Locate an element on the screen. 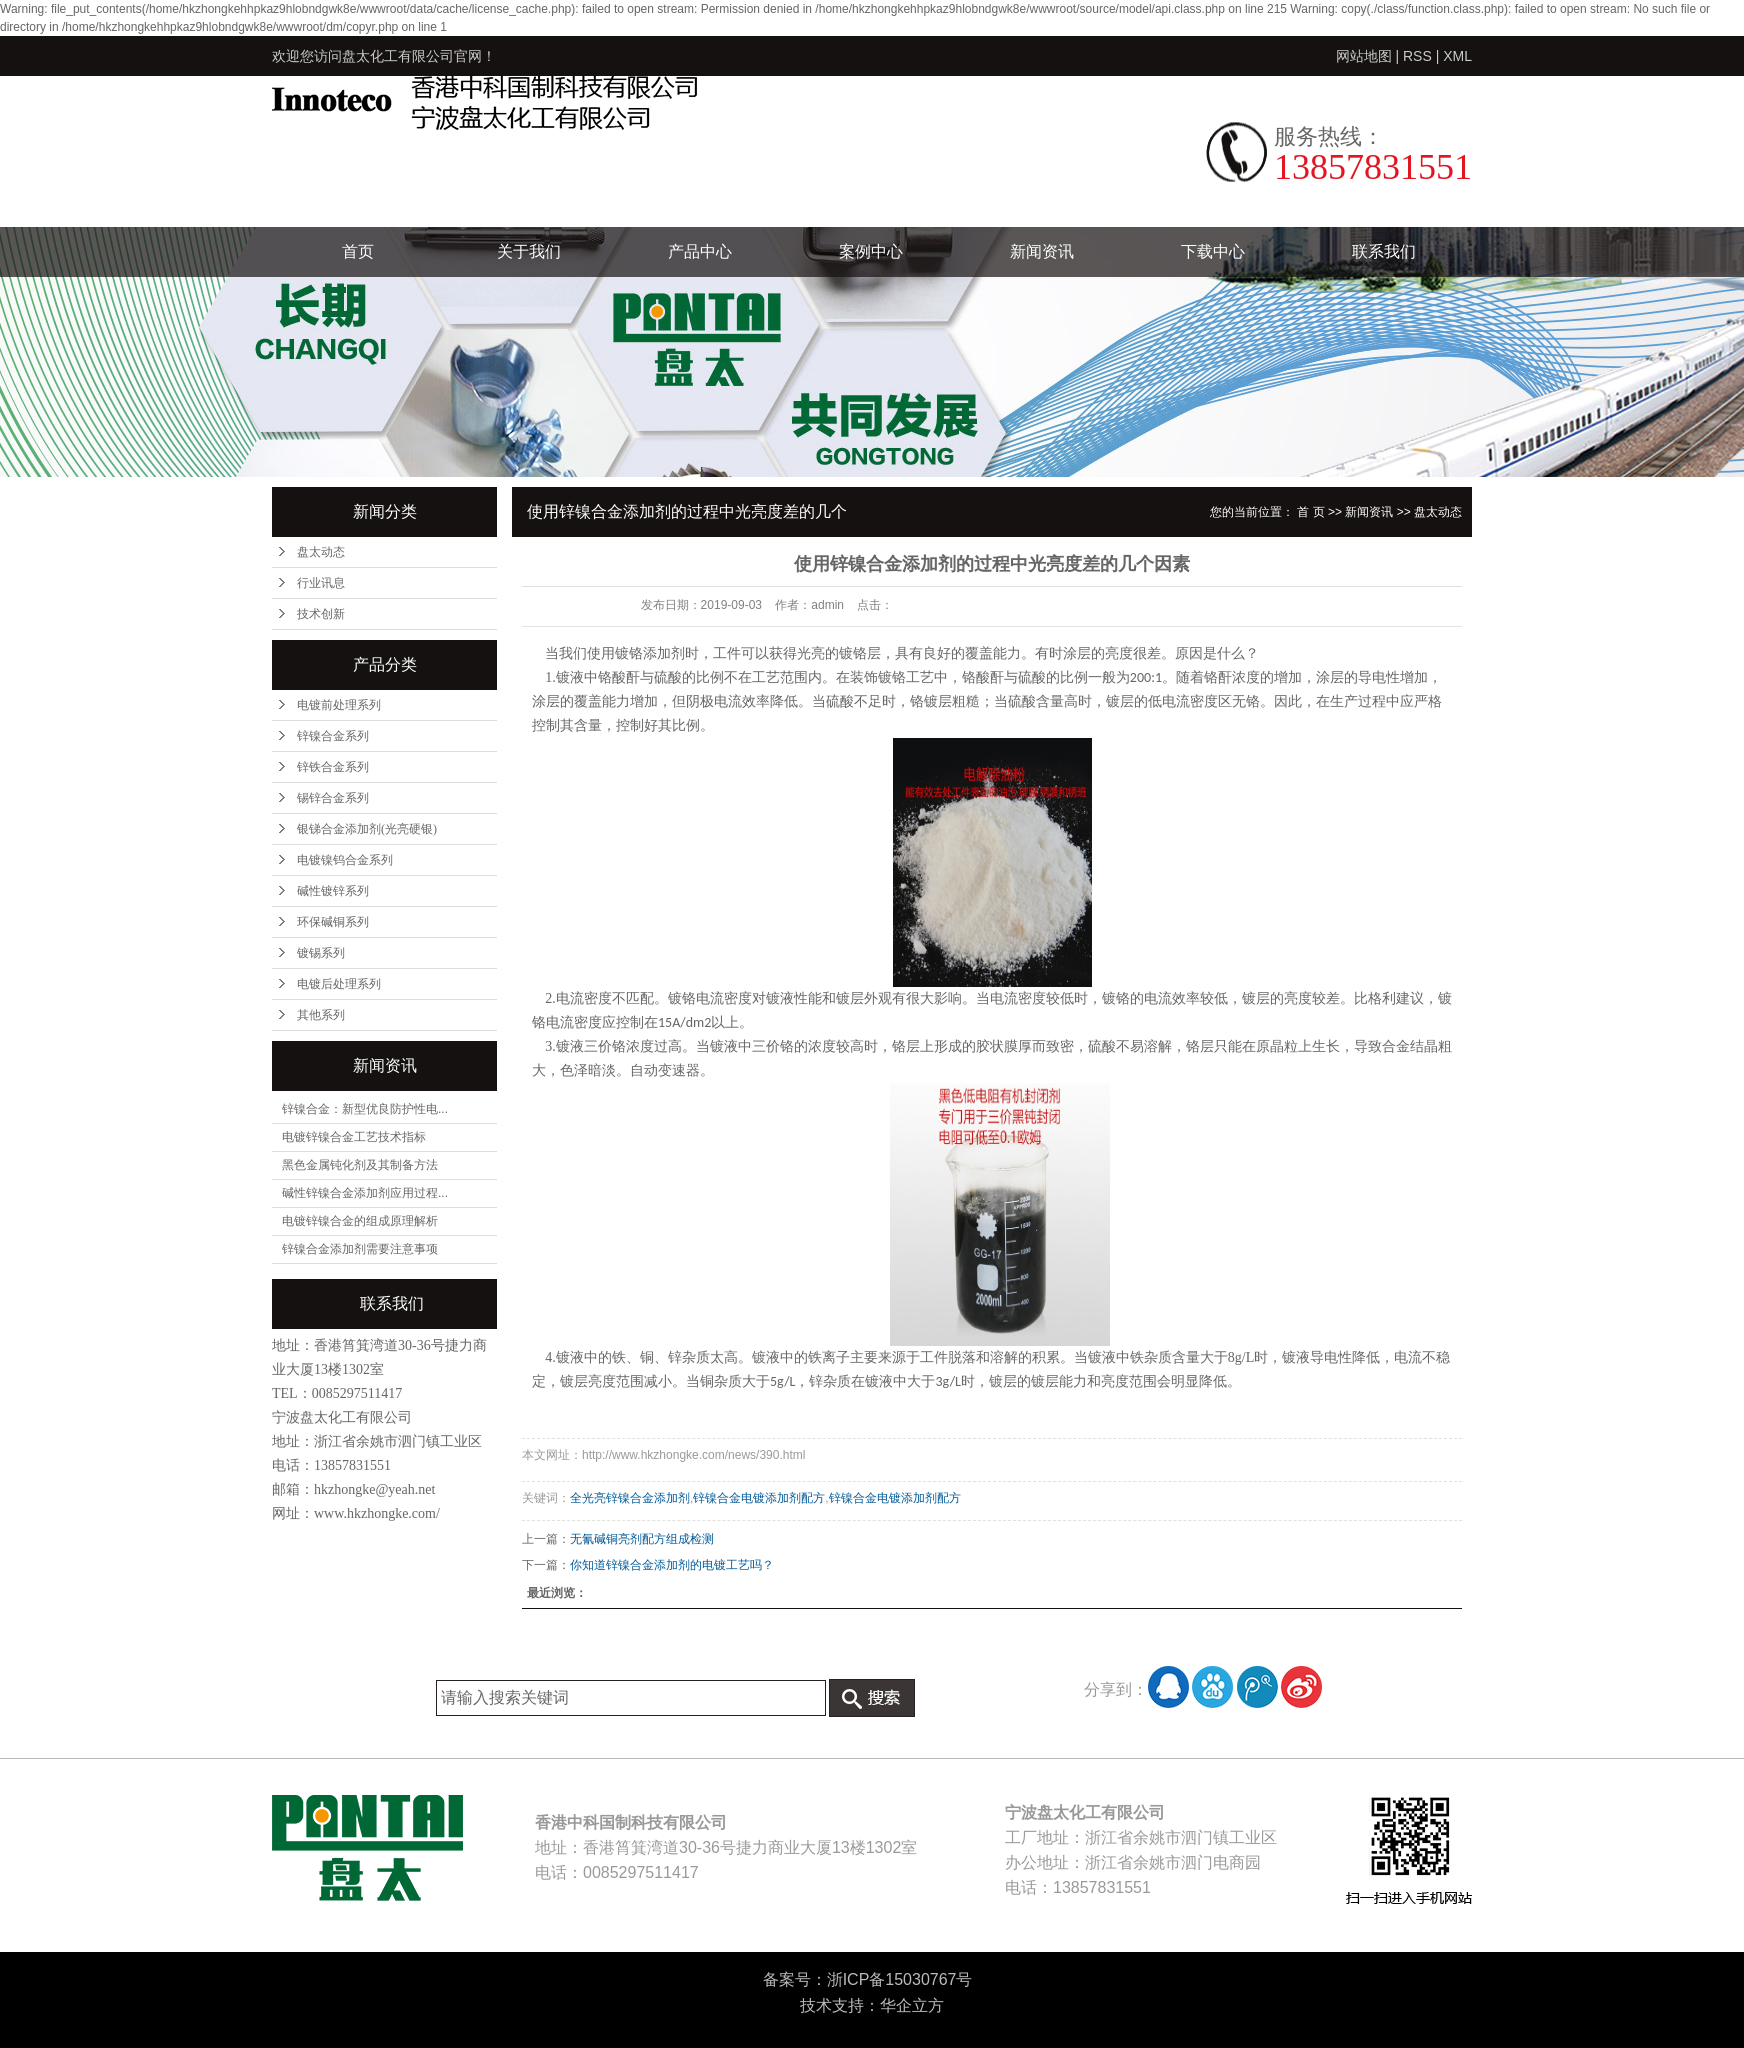 Image resolution: width=1744 pixels, height=2048 pixels. 关于我们 is located at coordinates (529, 251).